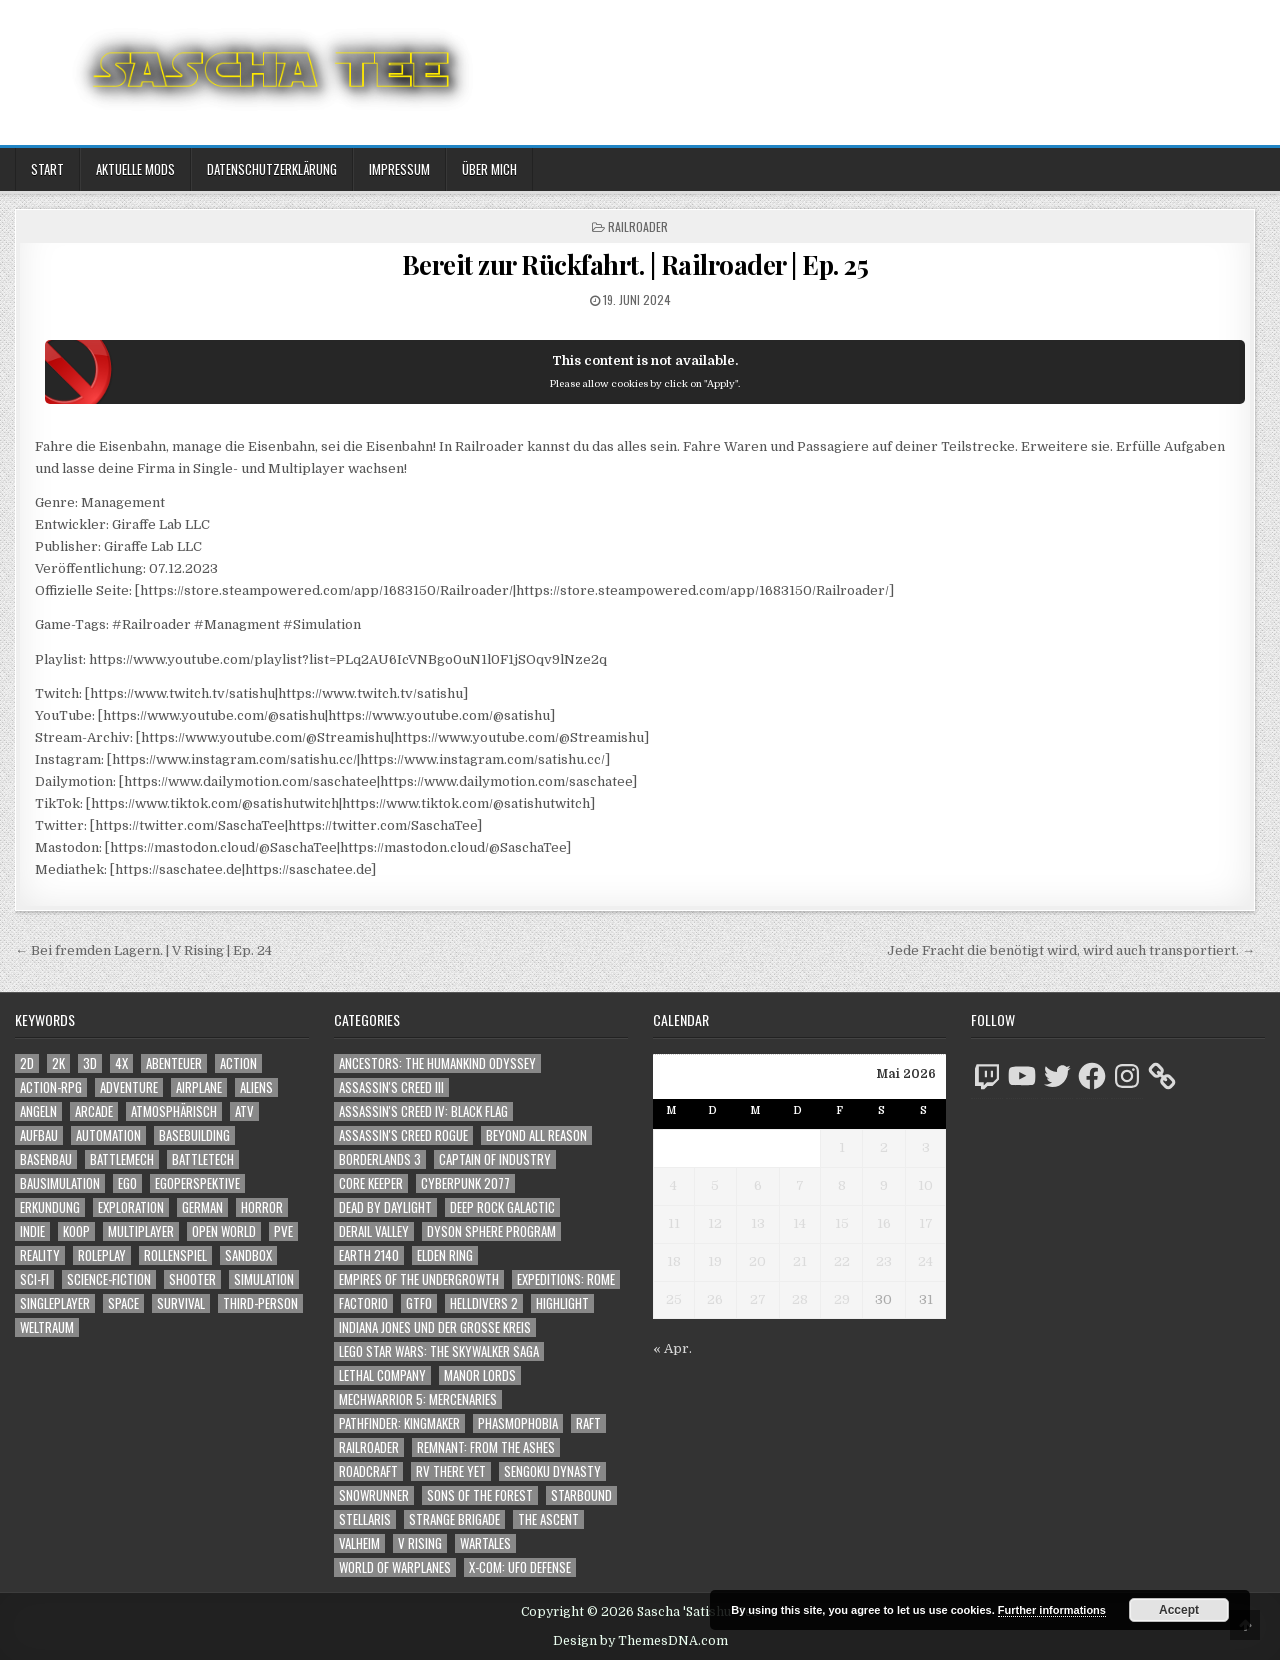 The height and width of the screenshot is (1660, 1280). What do you see at coordinates (403, 1135) in the screenshot?
I see `Assassin's Creed Rogue [Assassin's Creed Rogue (49 Einträge)]` at bounding box center [403, 1135].